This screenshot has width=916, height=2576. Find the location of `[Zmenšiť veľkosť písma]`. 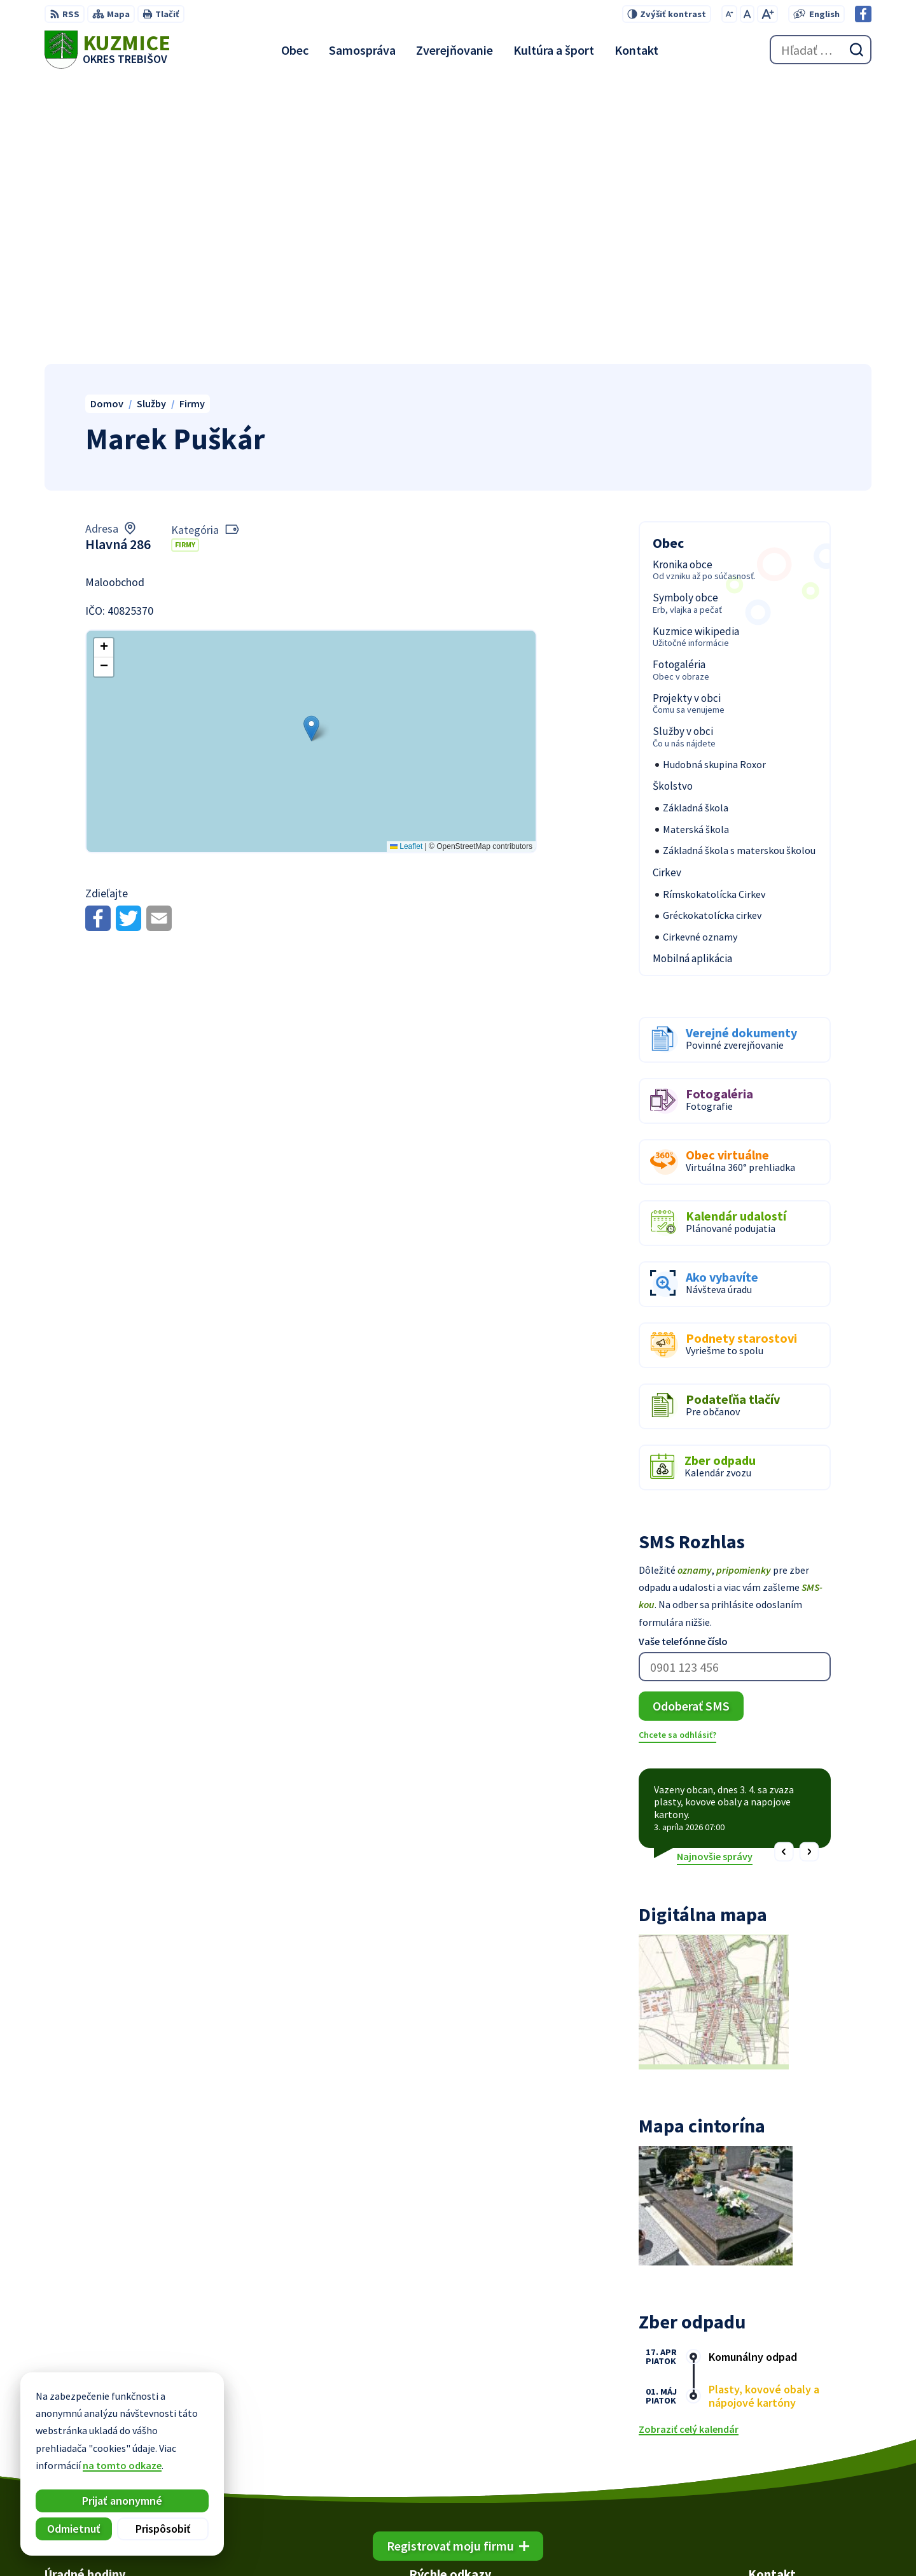

[Zmenšiť veľkosť písma] is located at coordinates (729, 14).